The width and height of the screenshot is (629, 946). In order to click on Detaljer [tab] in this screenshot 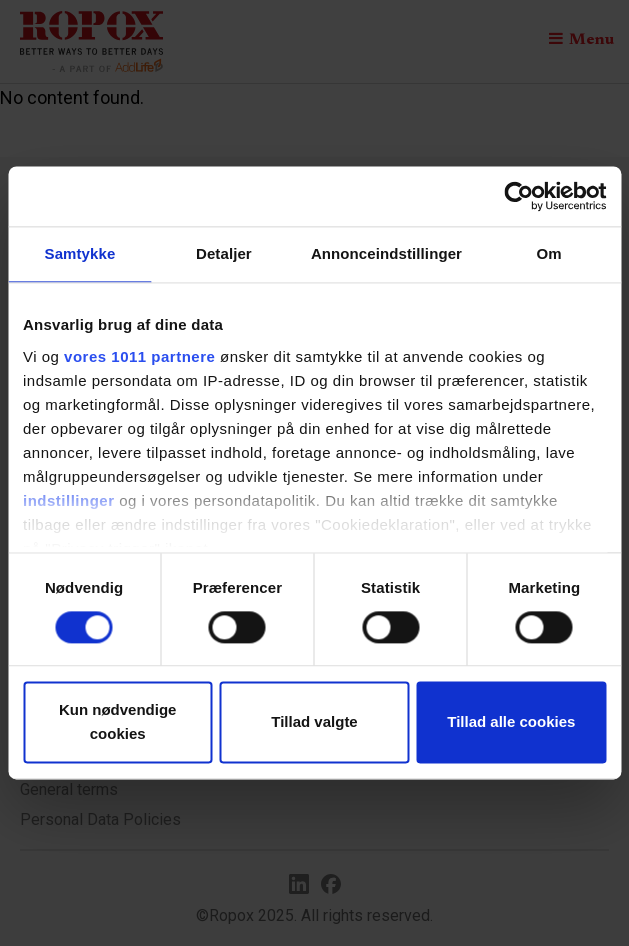, I will do `click(224, 253)`.